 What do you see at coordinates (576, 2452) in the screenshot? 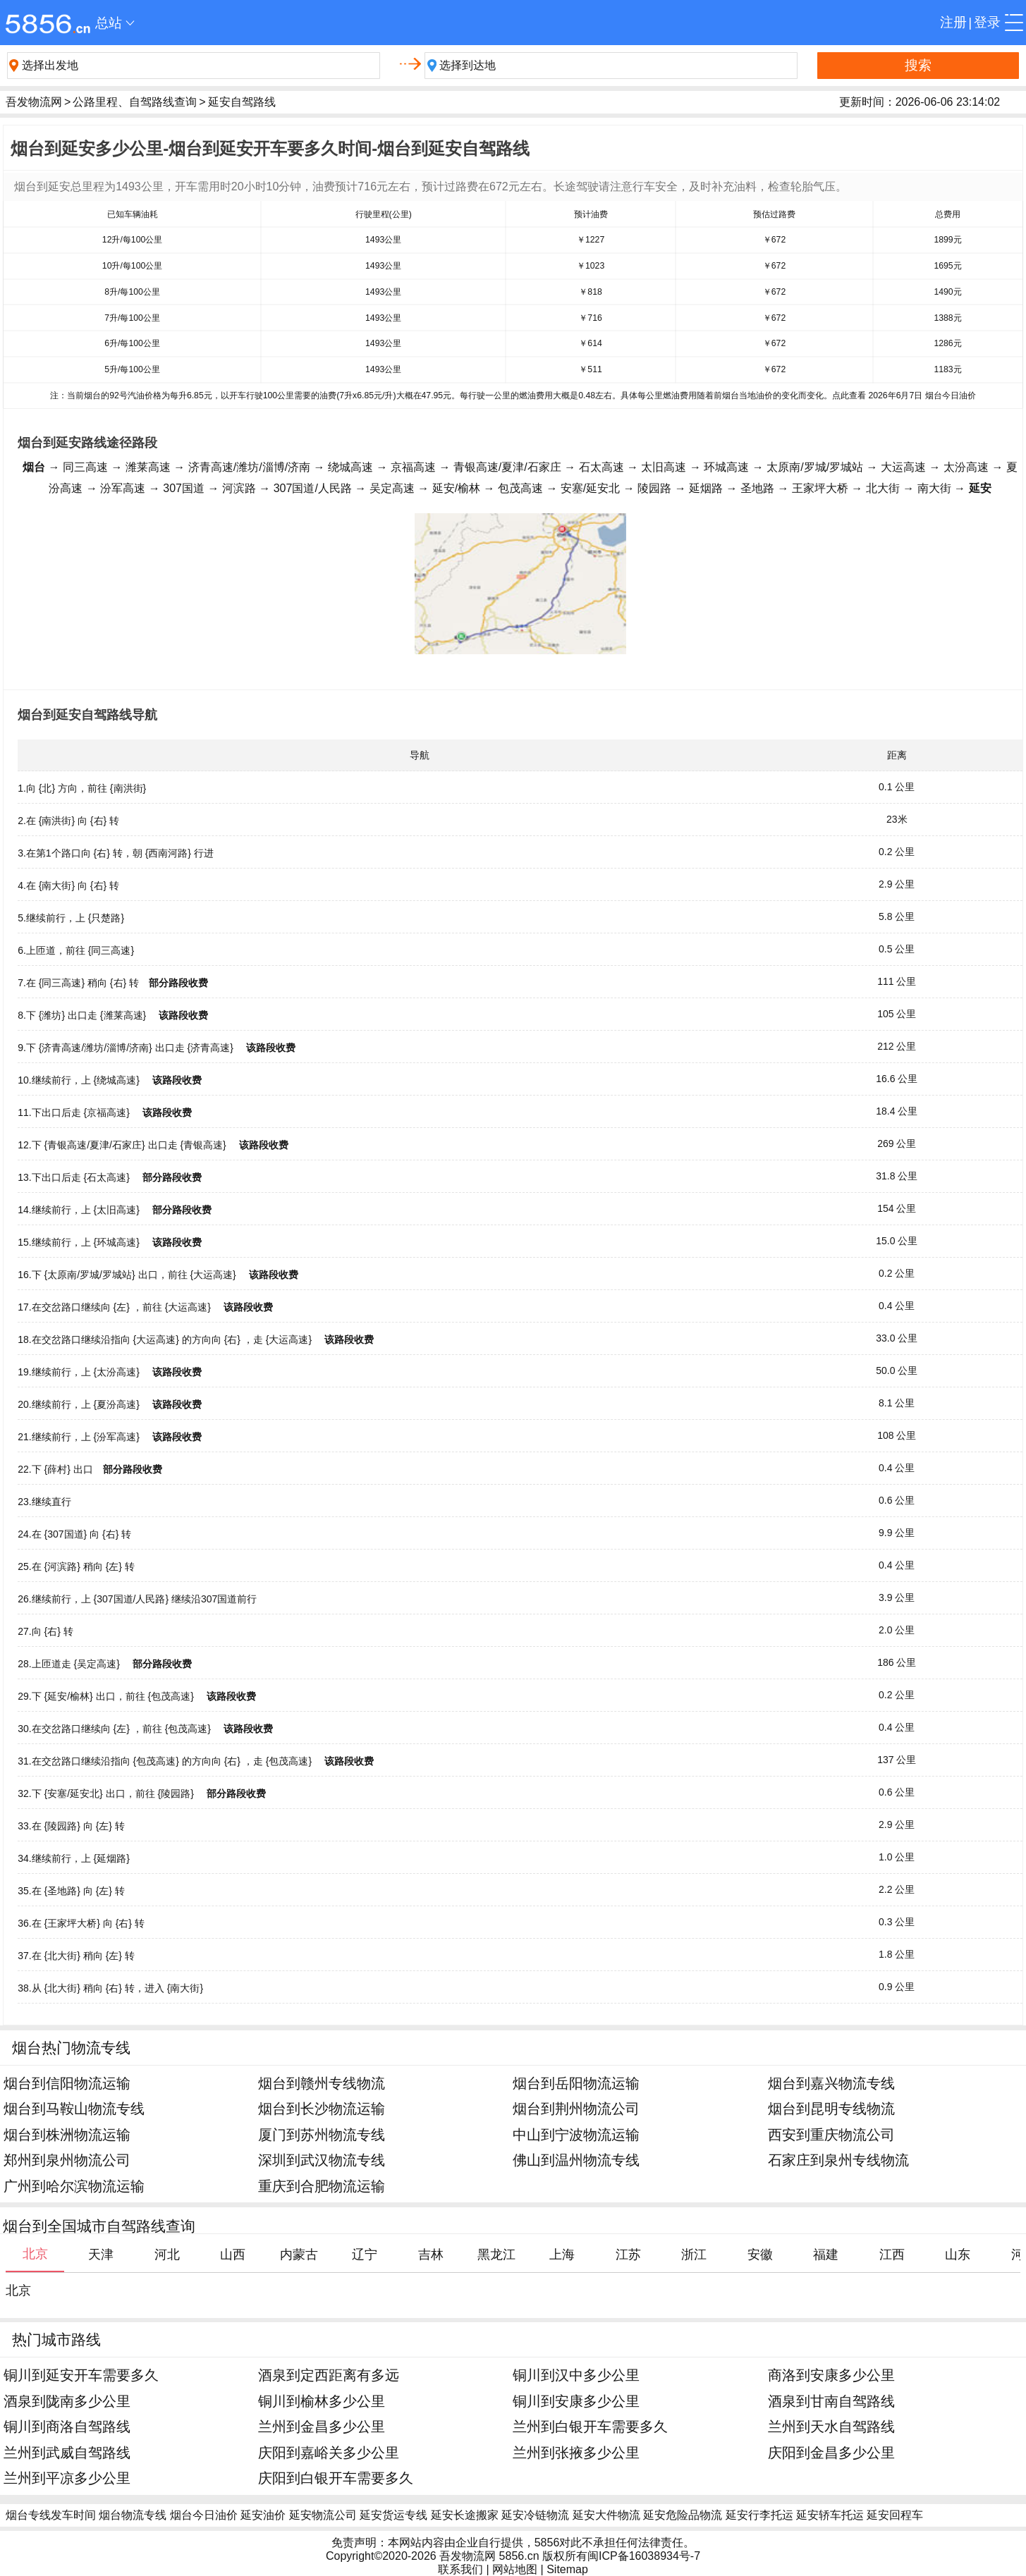
I see `兰州到张掖多少公里` at bounding box center [576, 2452].